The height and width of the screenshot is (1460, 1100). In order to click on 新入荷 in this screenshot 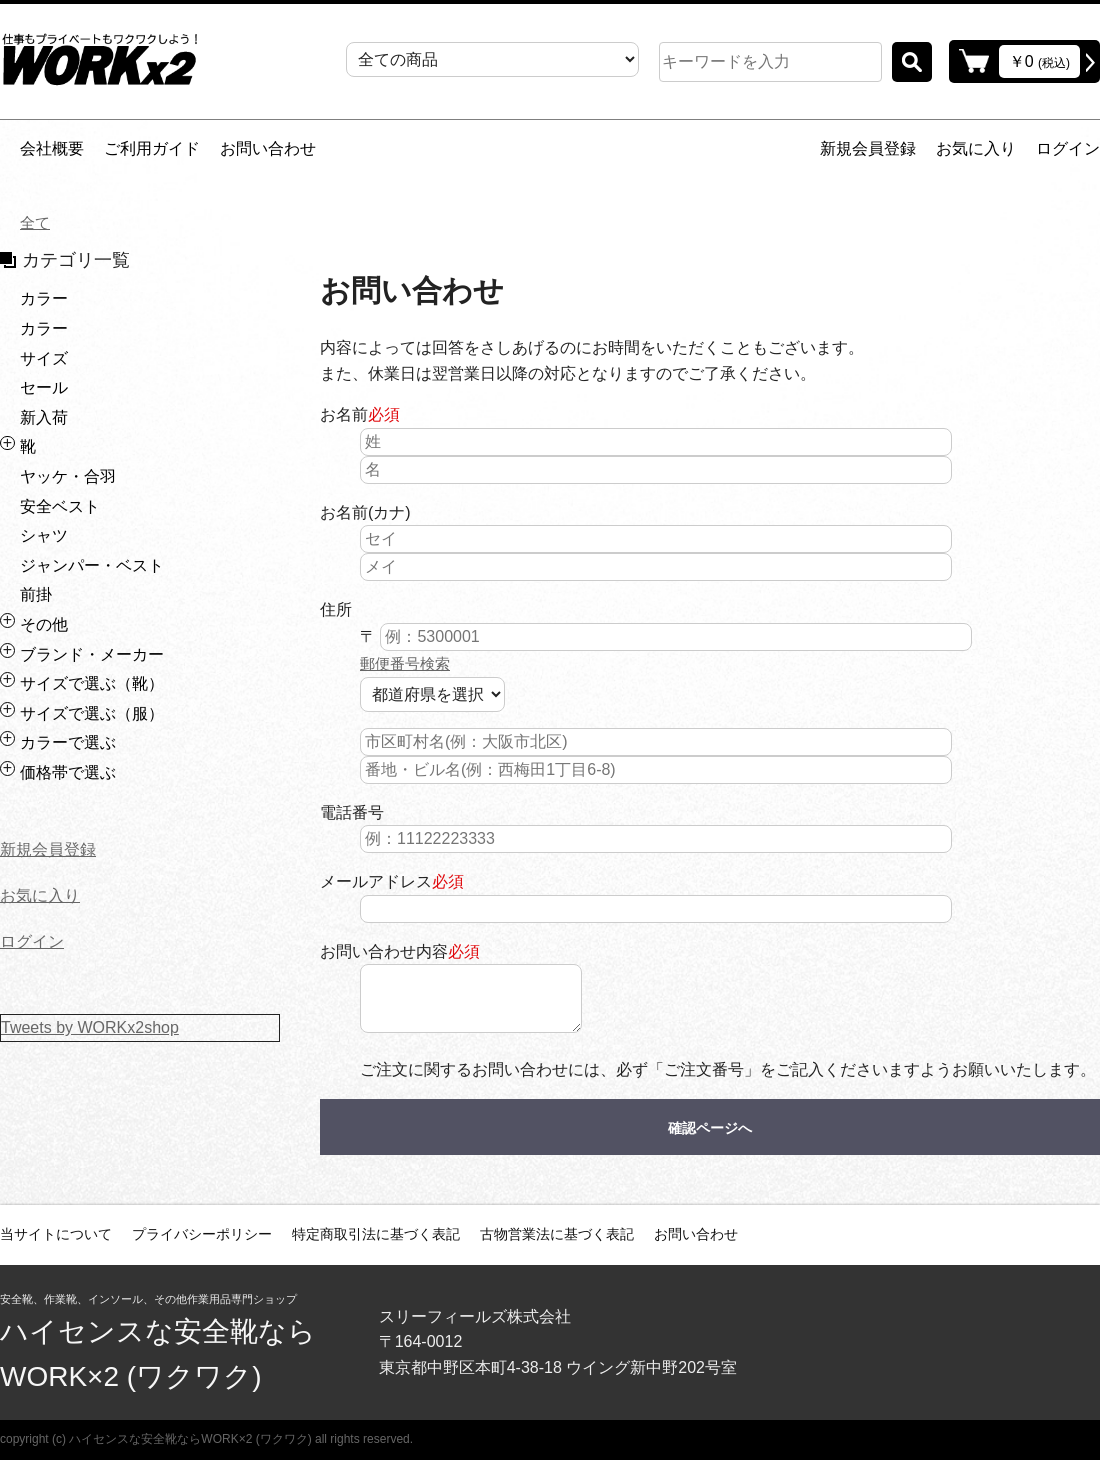, I will do `click(44, 417)`.